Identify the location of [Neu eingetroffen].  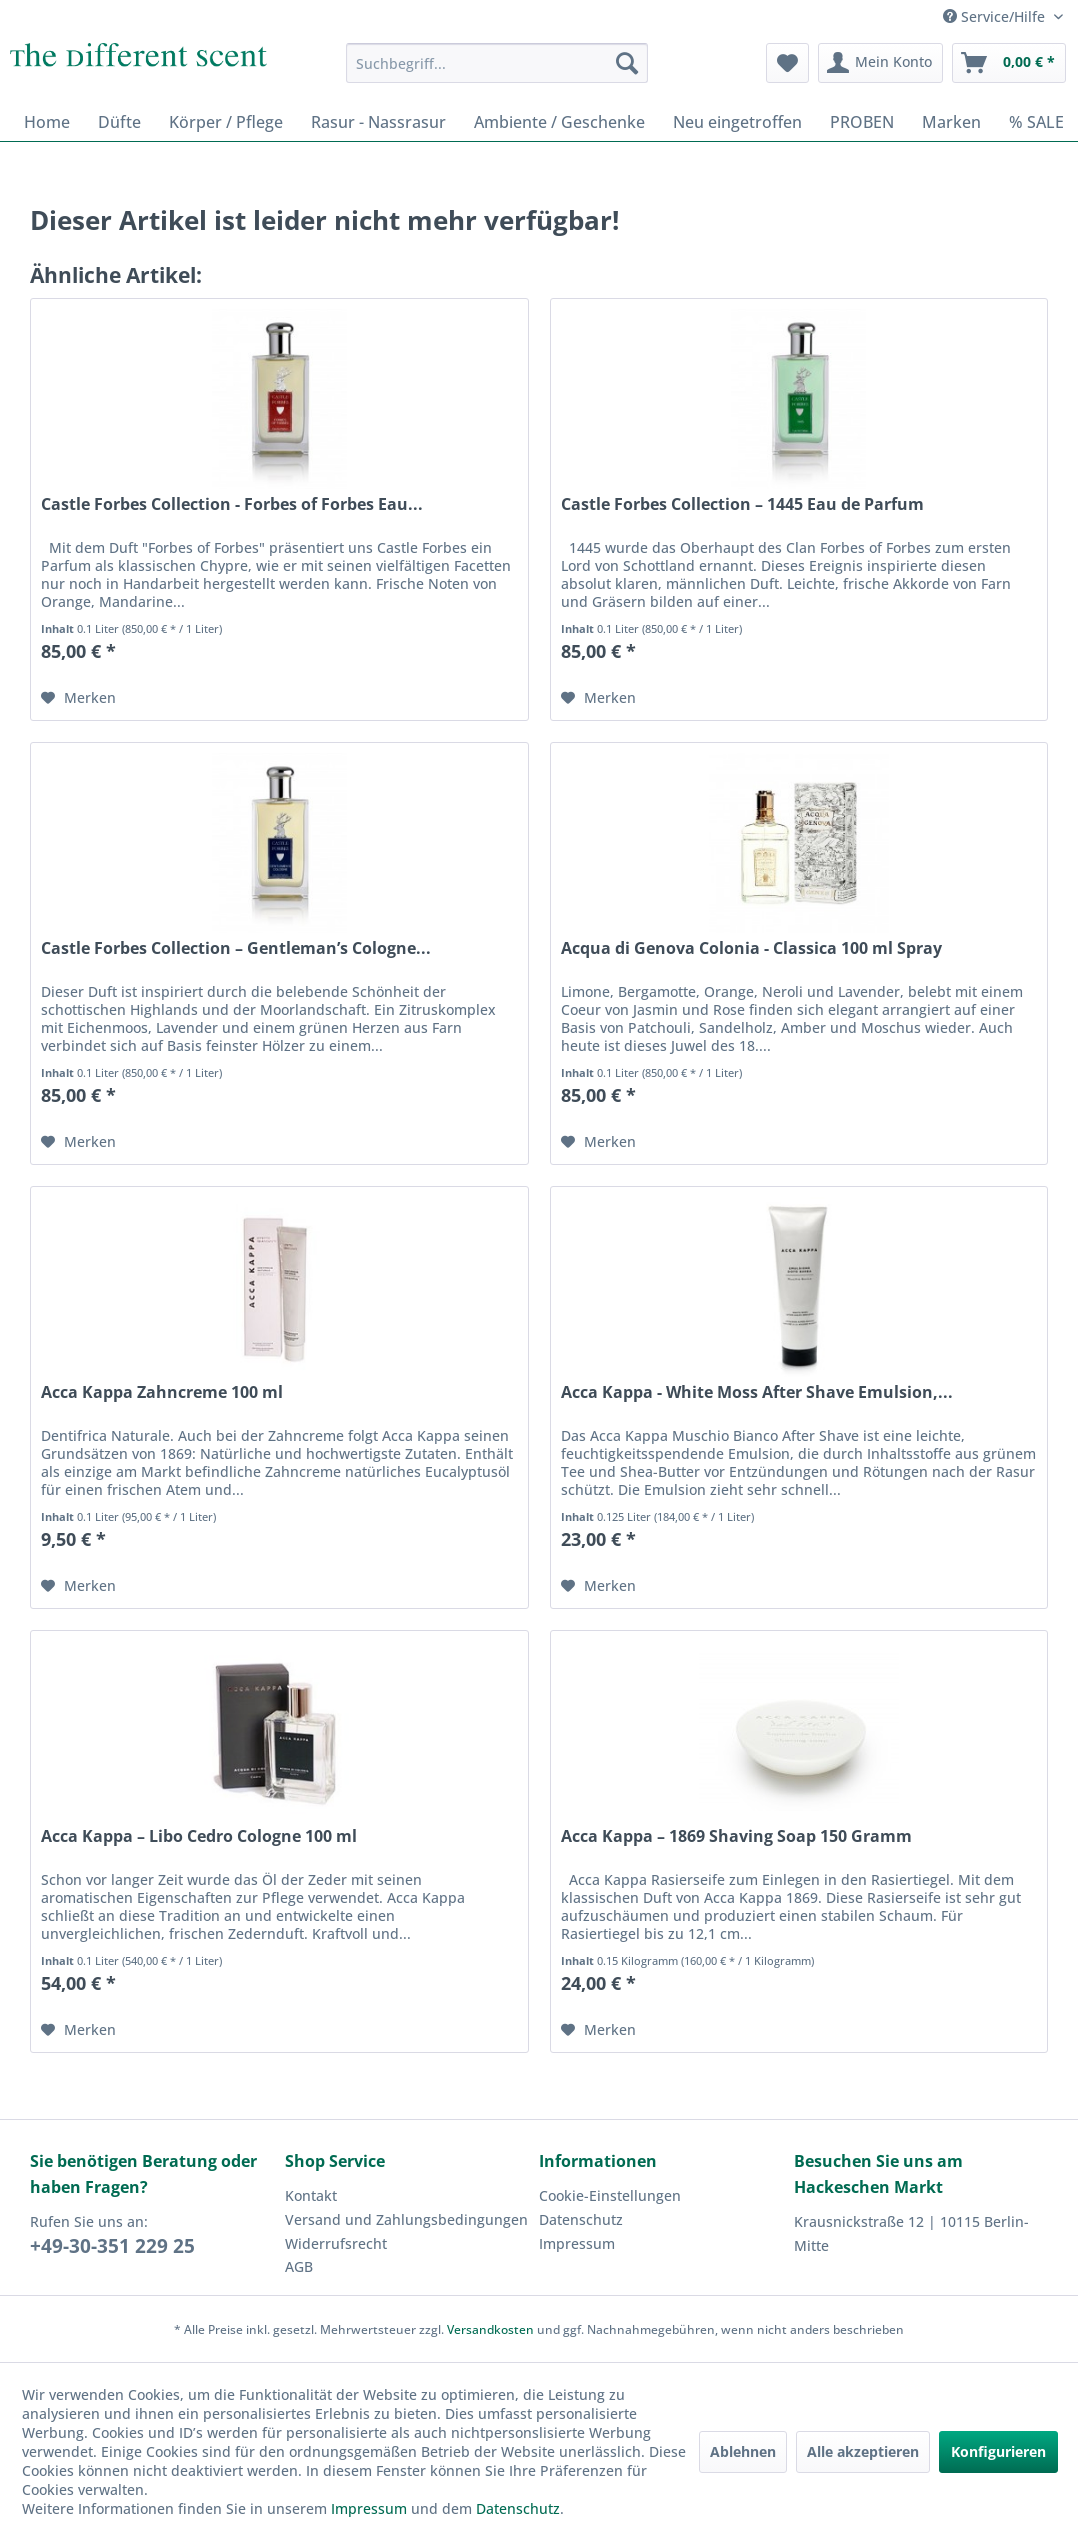
(737, 122).